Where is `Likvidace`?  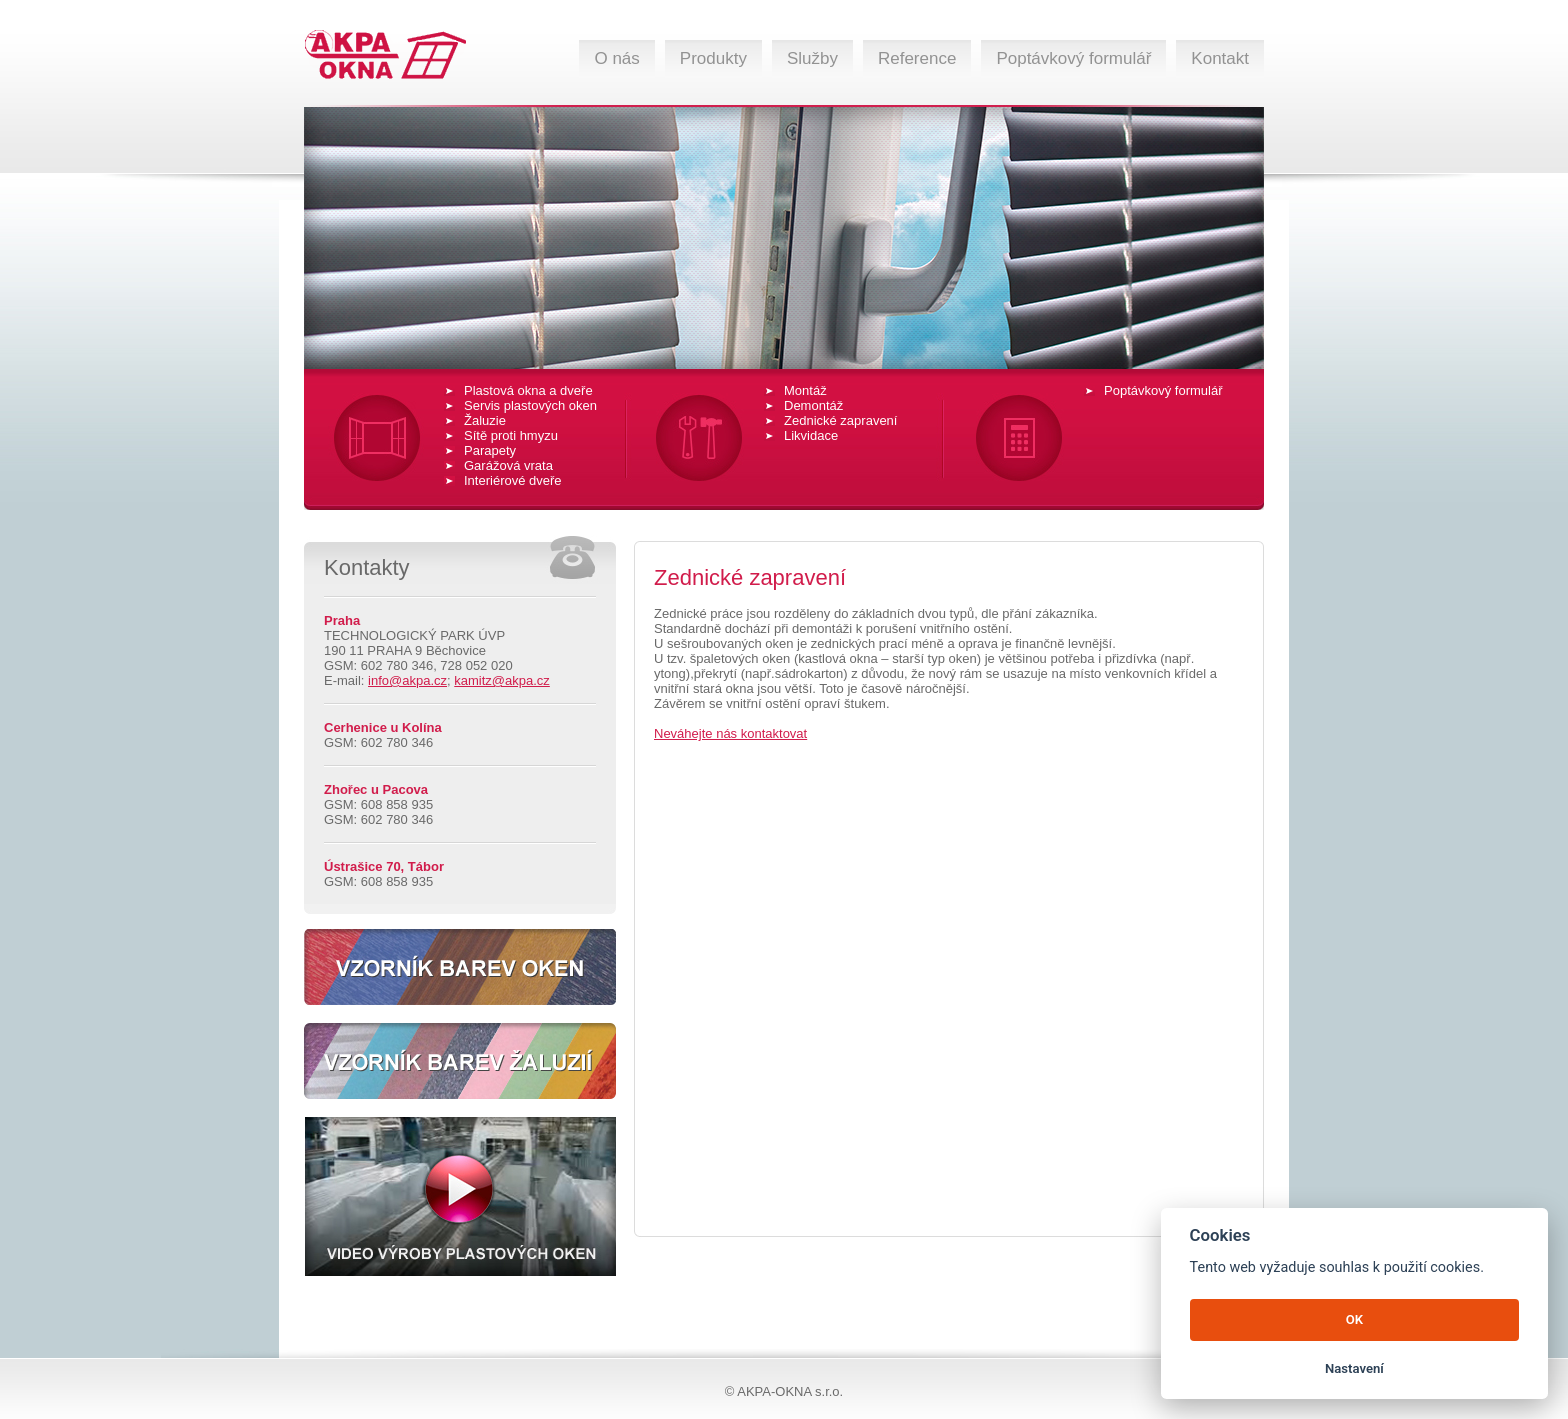
Likvidace is located at coordinates (811, 435).